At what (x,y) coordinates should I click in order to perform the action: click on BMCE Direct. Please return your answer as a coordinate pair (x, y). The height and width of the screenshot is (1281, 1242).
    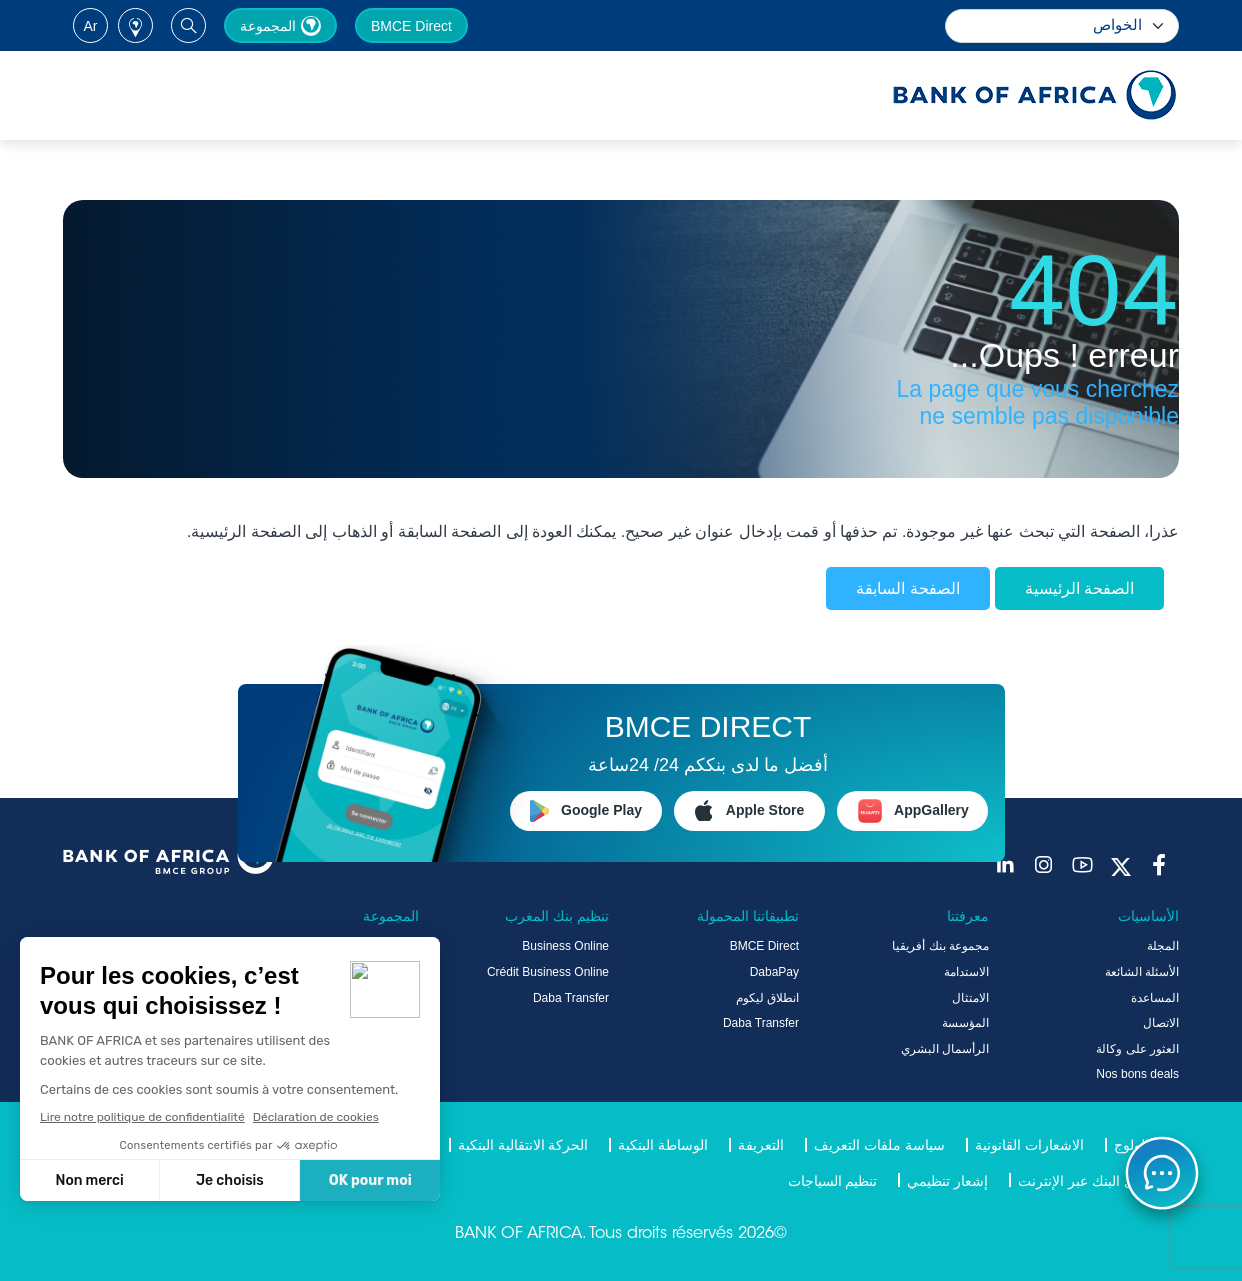
    Looking at the image, I should click on (411, 26).